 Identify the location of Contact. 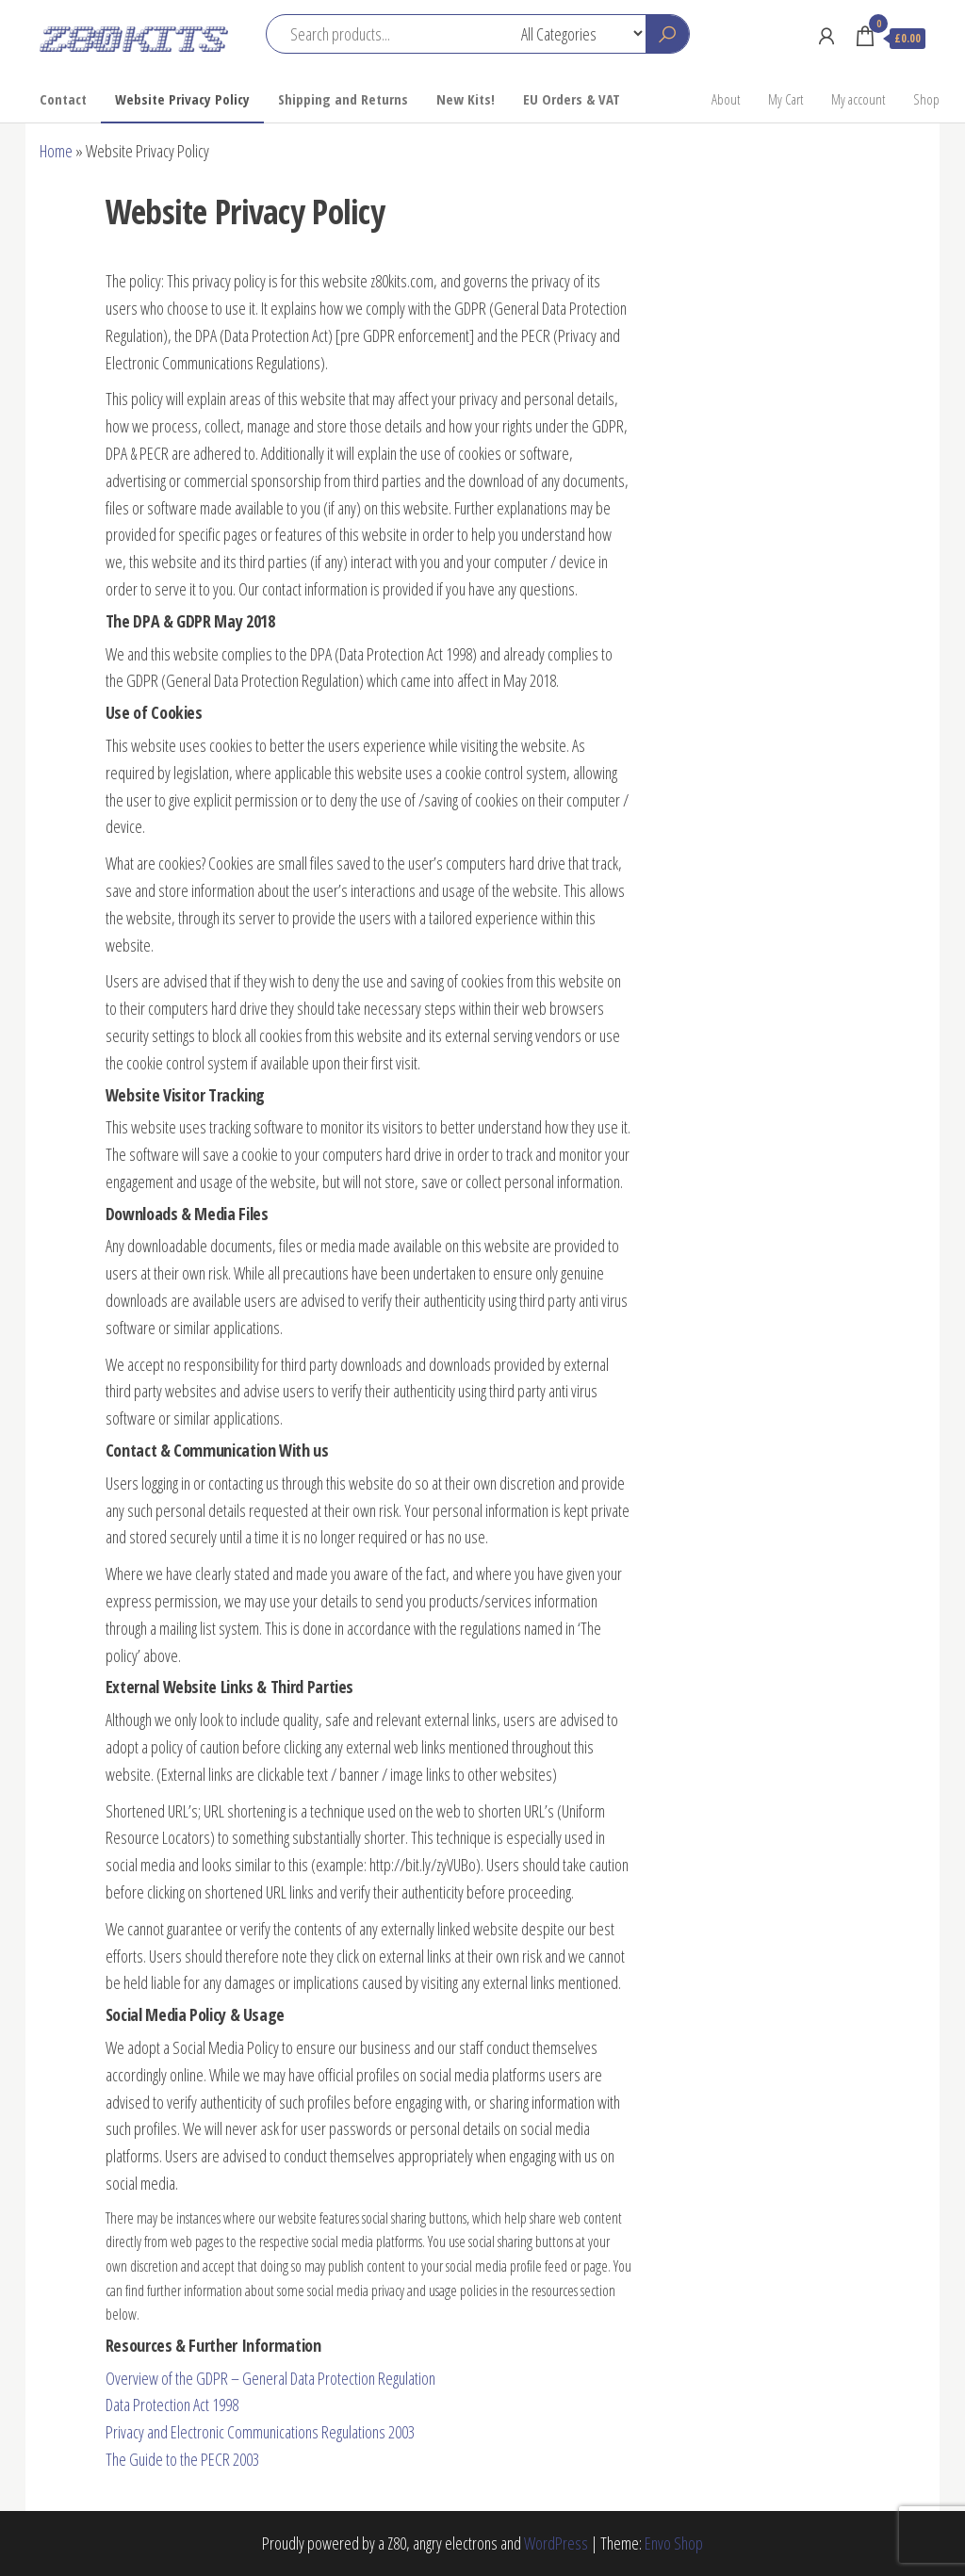
(63, 99).